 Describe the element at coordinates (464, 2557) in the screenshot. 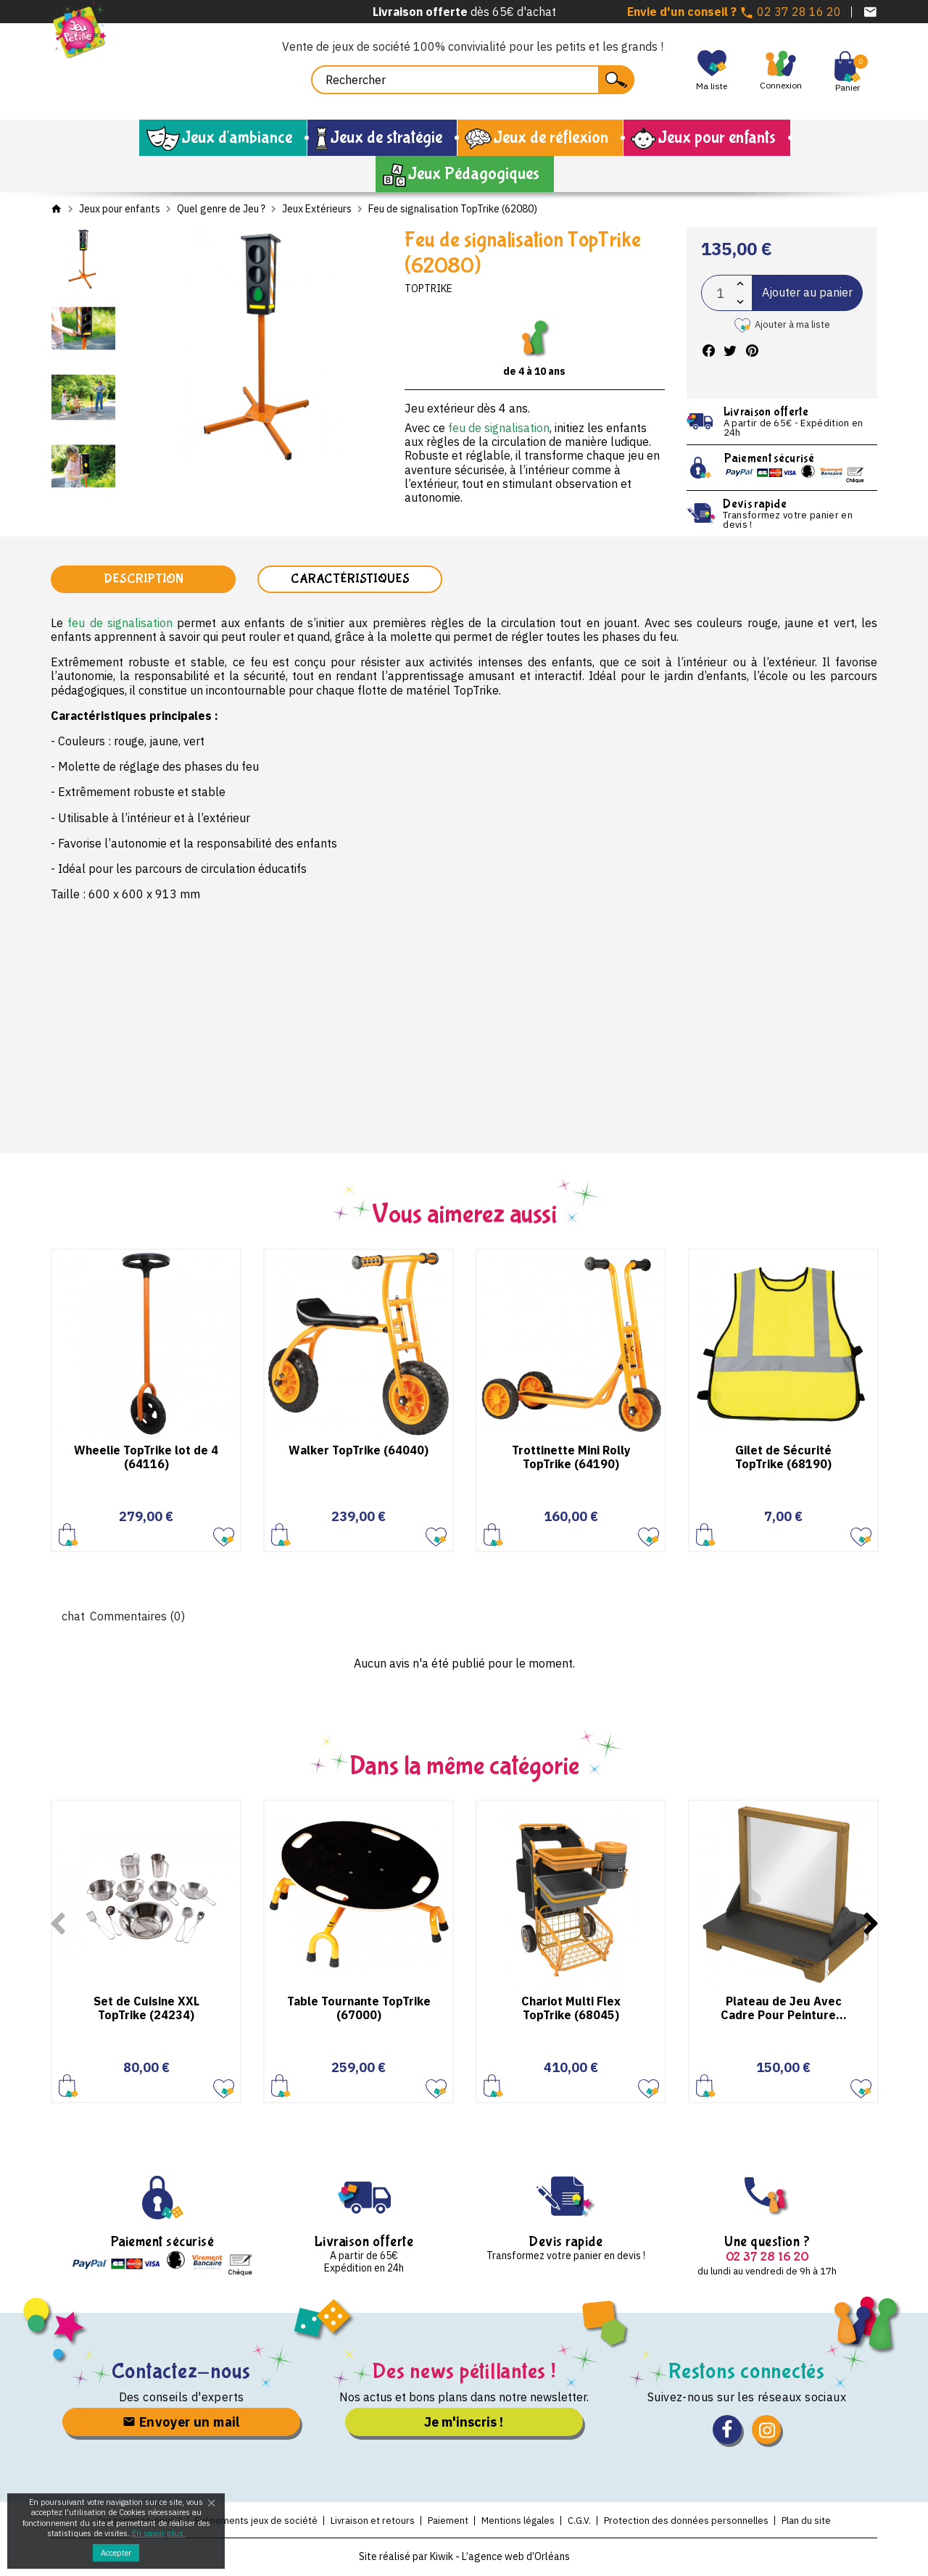

I see `Site réalisé par Kiwik - L’agence web d’Orléans` at that location.